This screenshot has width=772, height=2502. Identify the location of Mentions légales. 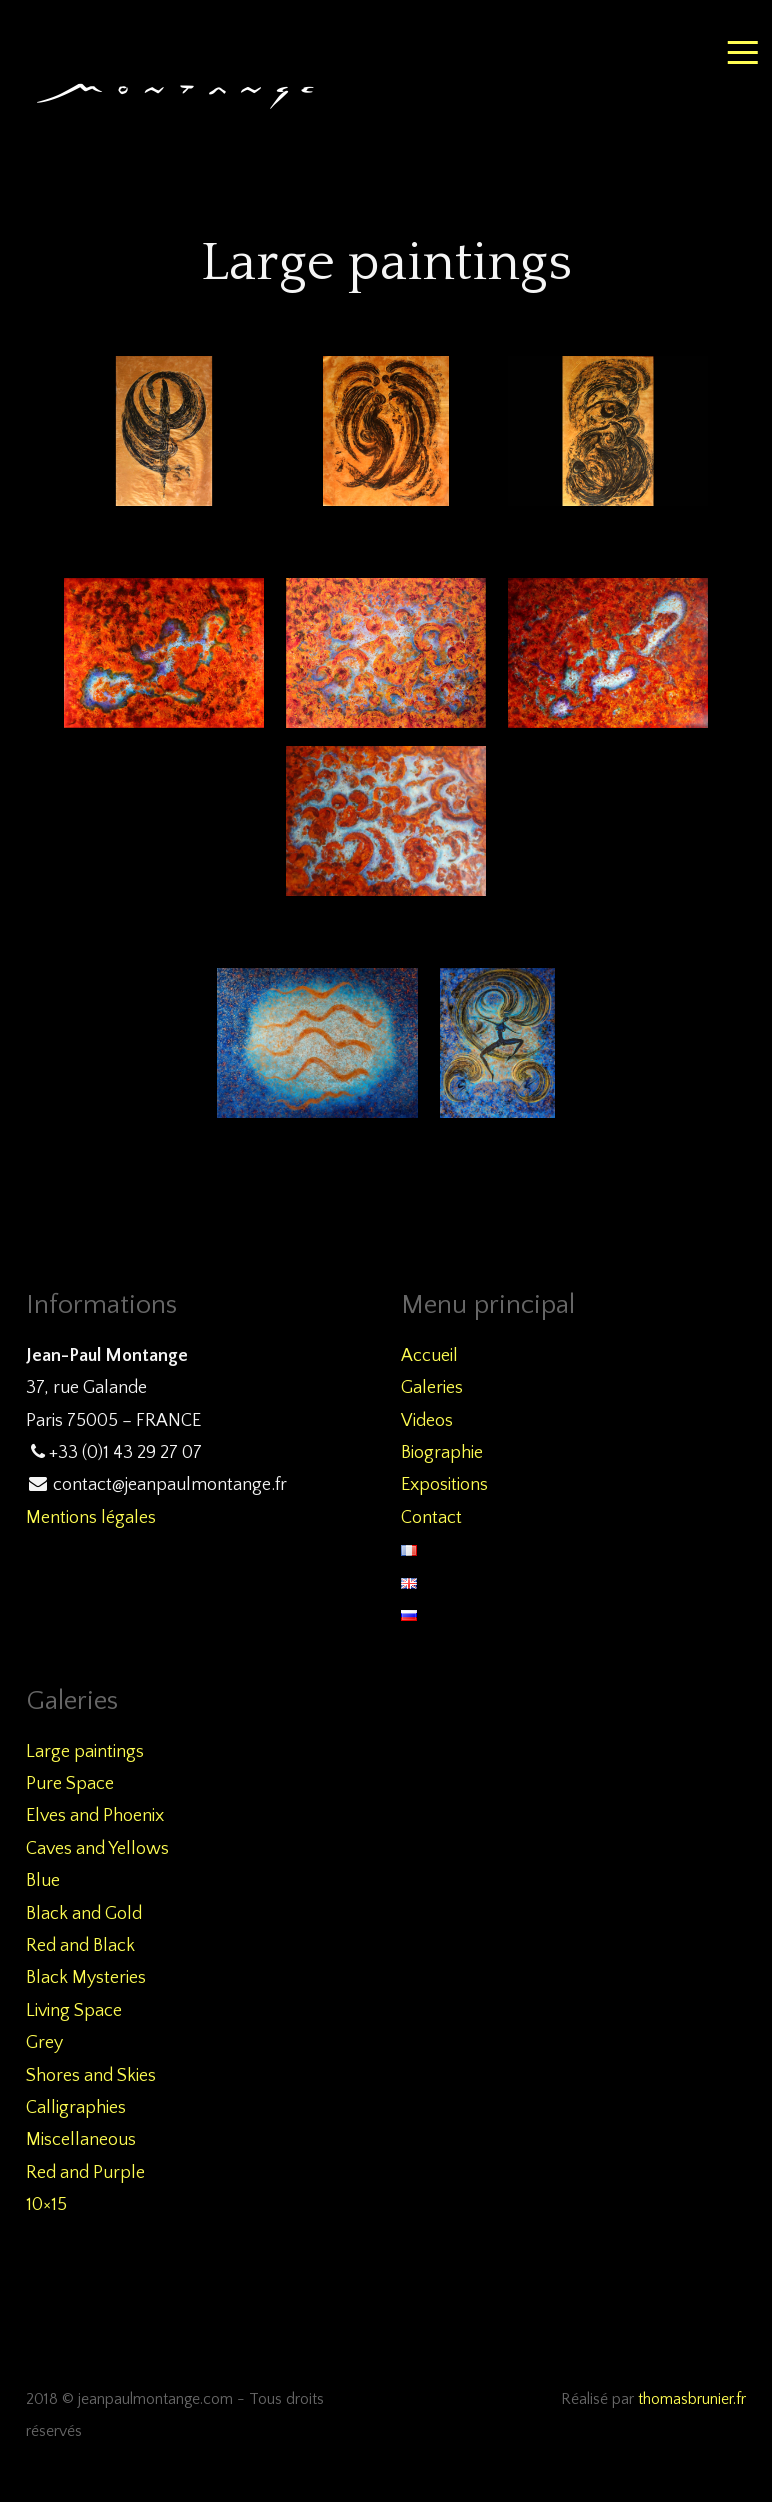
(91, 1518).